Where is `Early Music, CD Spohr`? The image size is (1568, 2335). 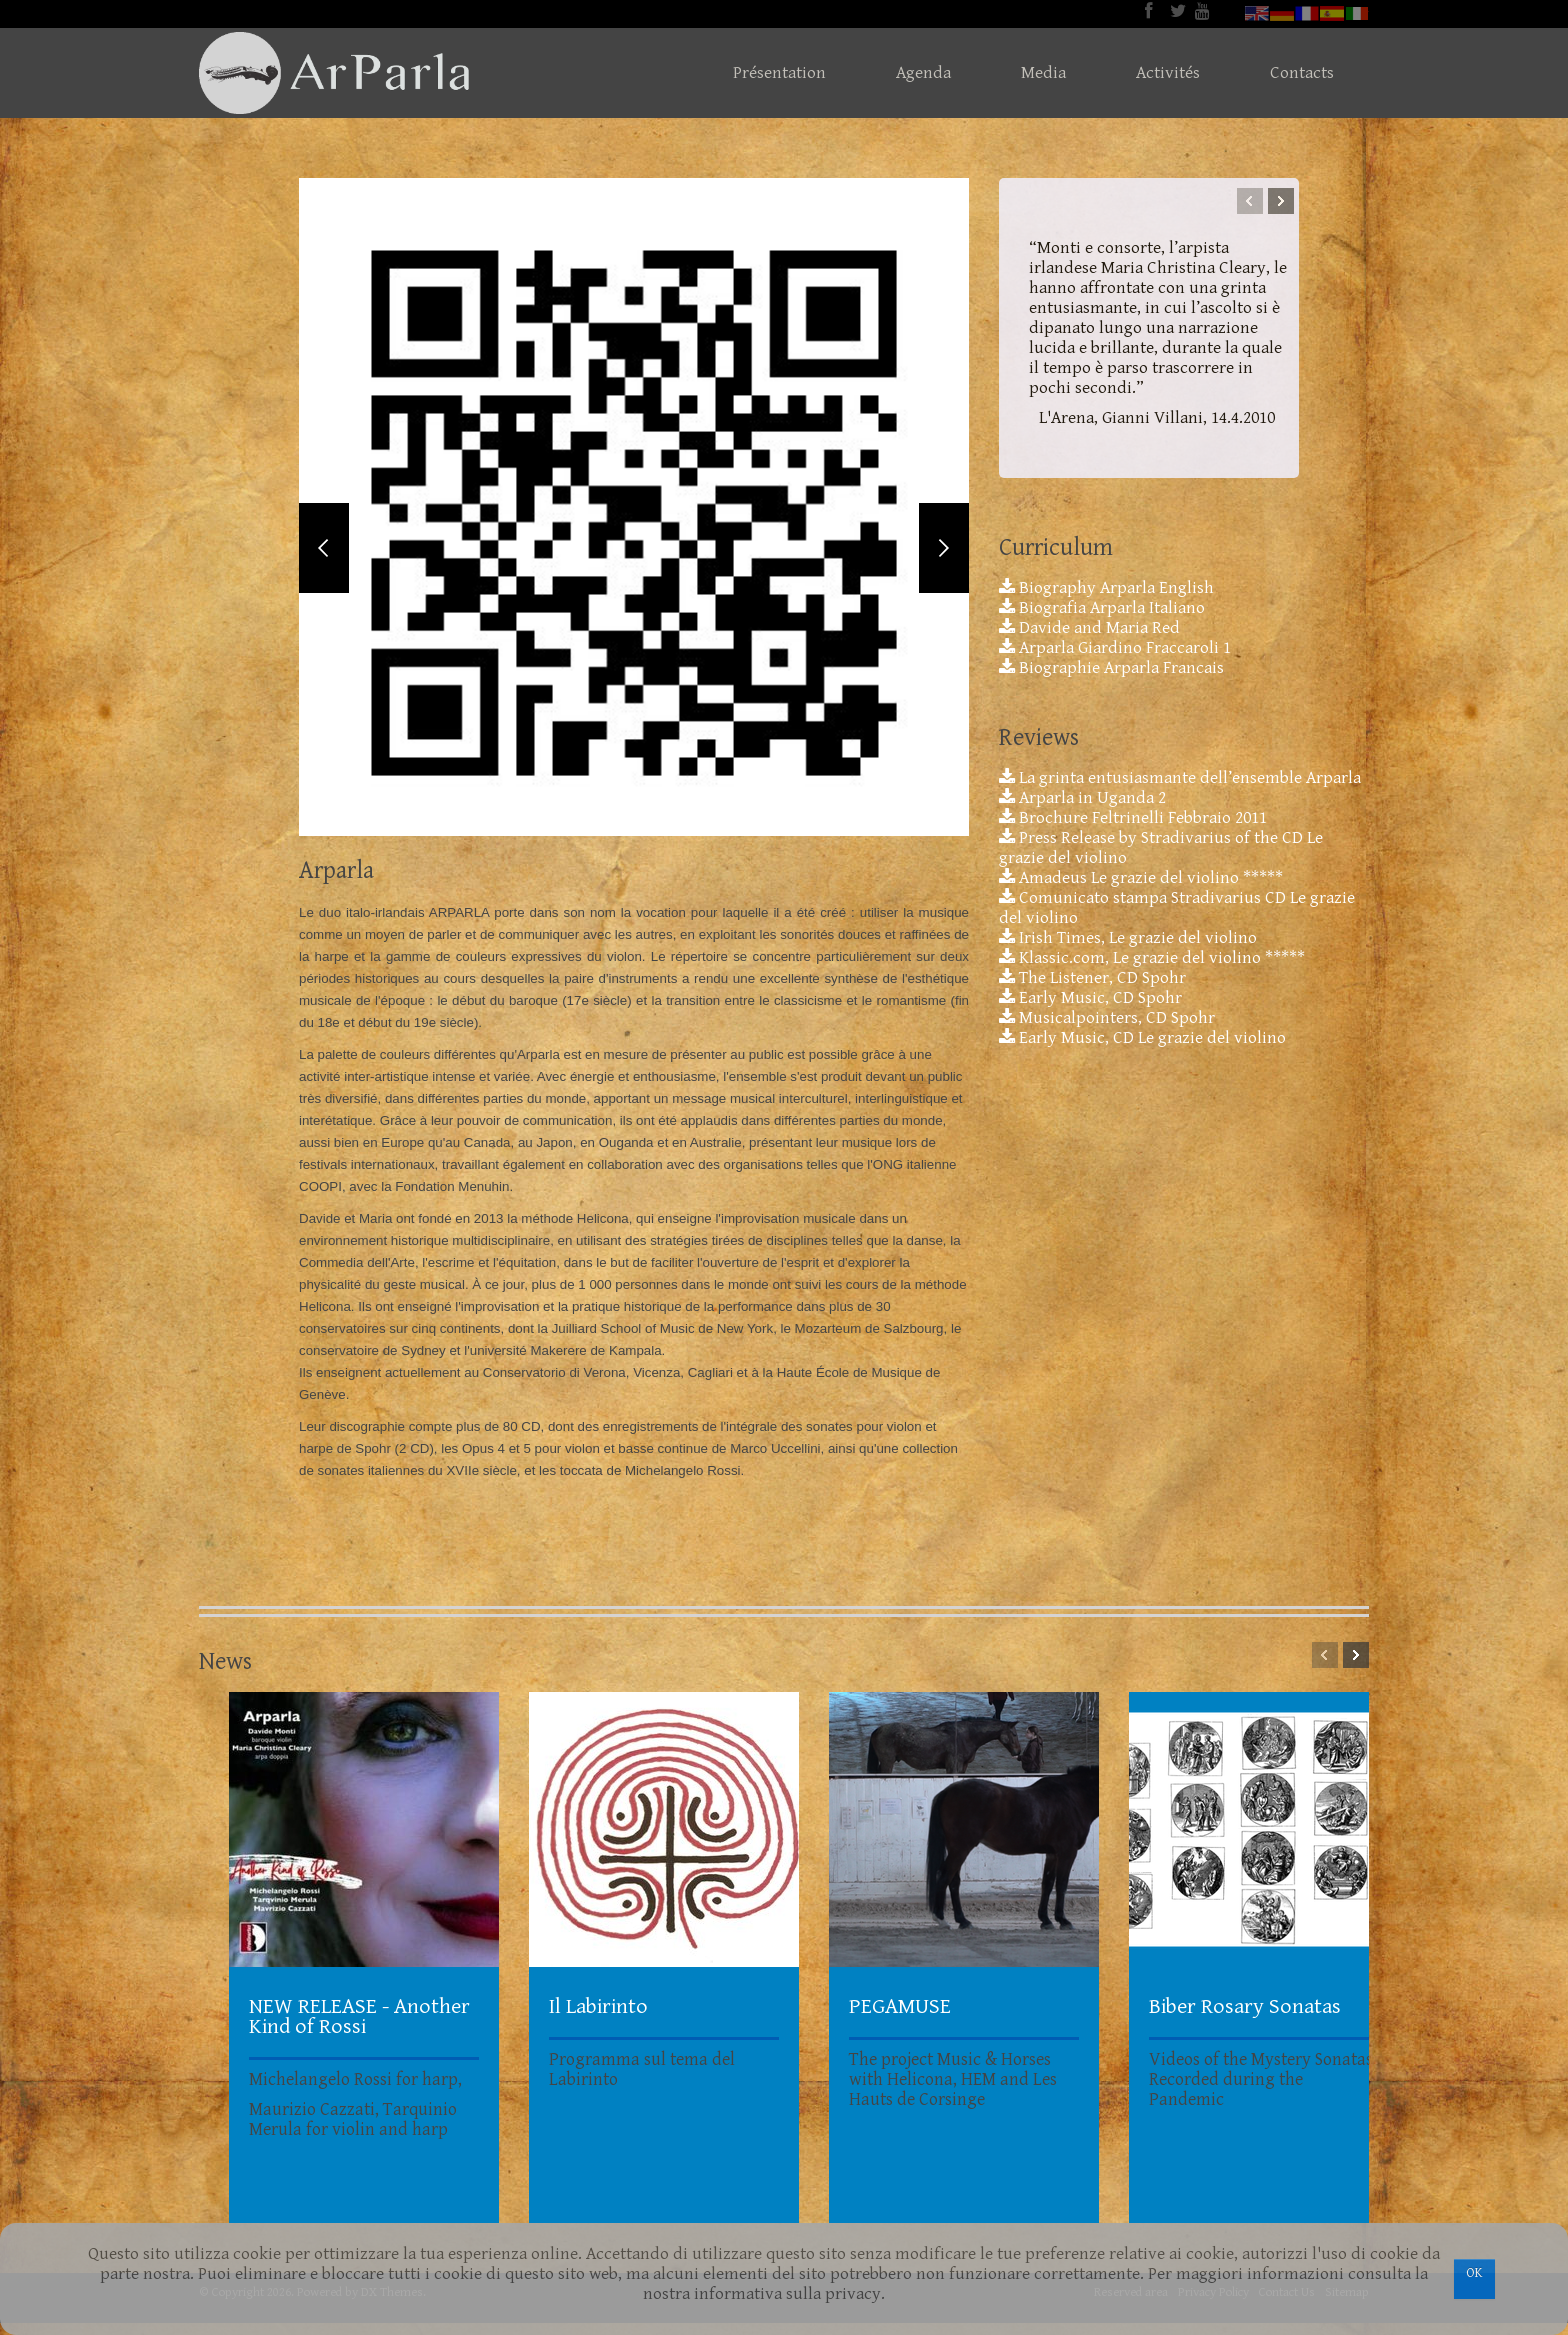 Early Music, CD Spohr is located at coordinates (1090, 998).